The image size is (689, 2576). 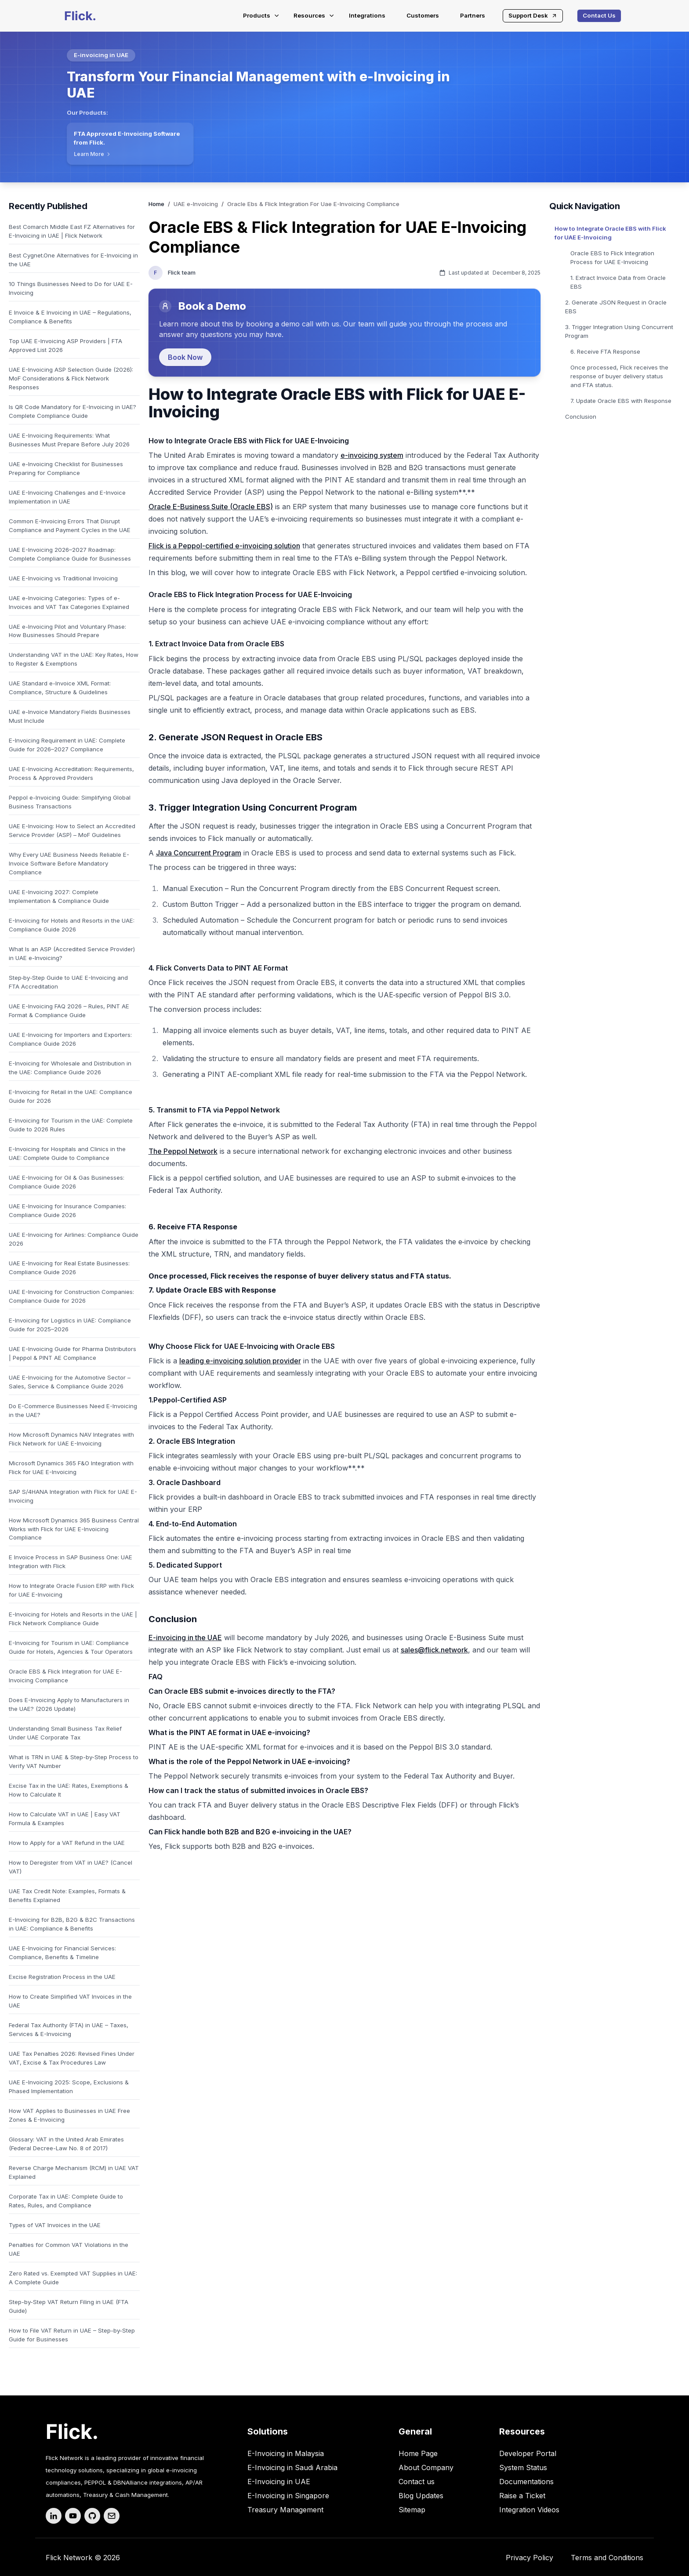 What do you see at coordinates (72, 953) in the screenshot?
I see `What Is an ASP (Accredited Service Provider) in UAE e-Invoicing?` at bounding box center [72, 953].